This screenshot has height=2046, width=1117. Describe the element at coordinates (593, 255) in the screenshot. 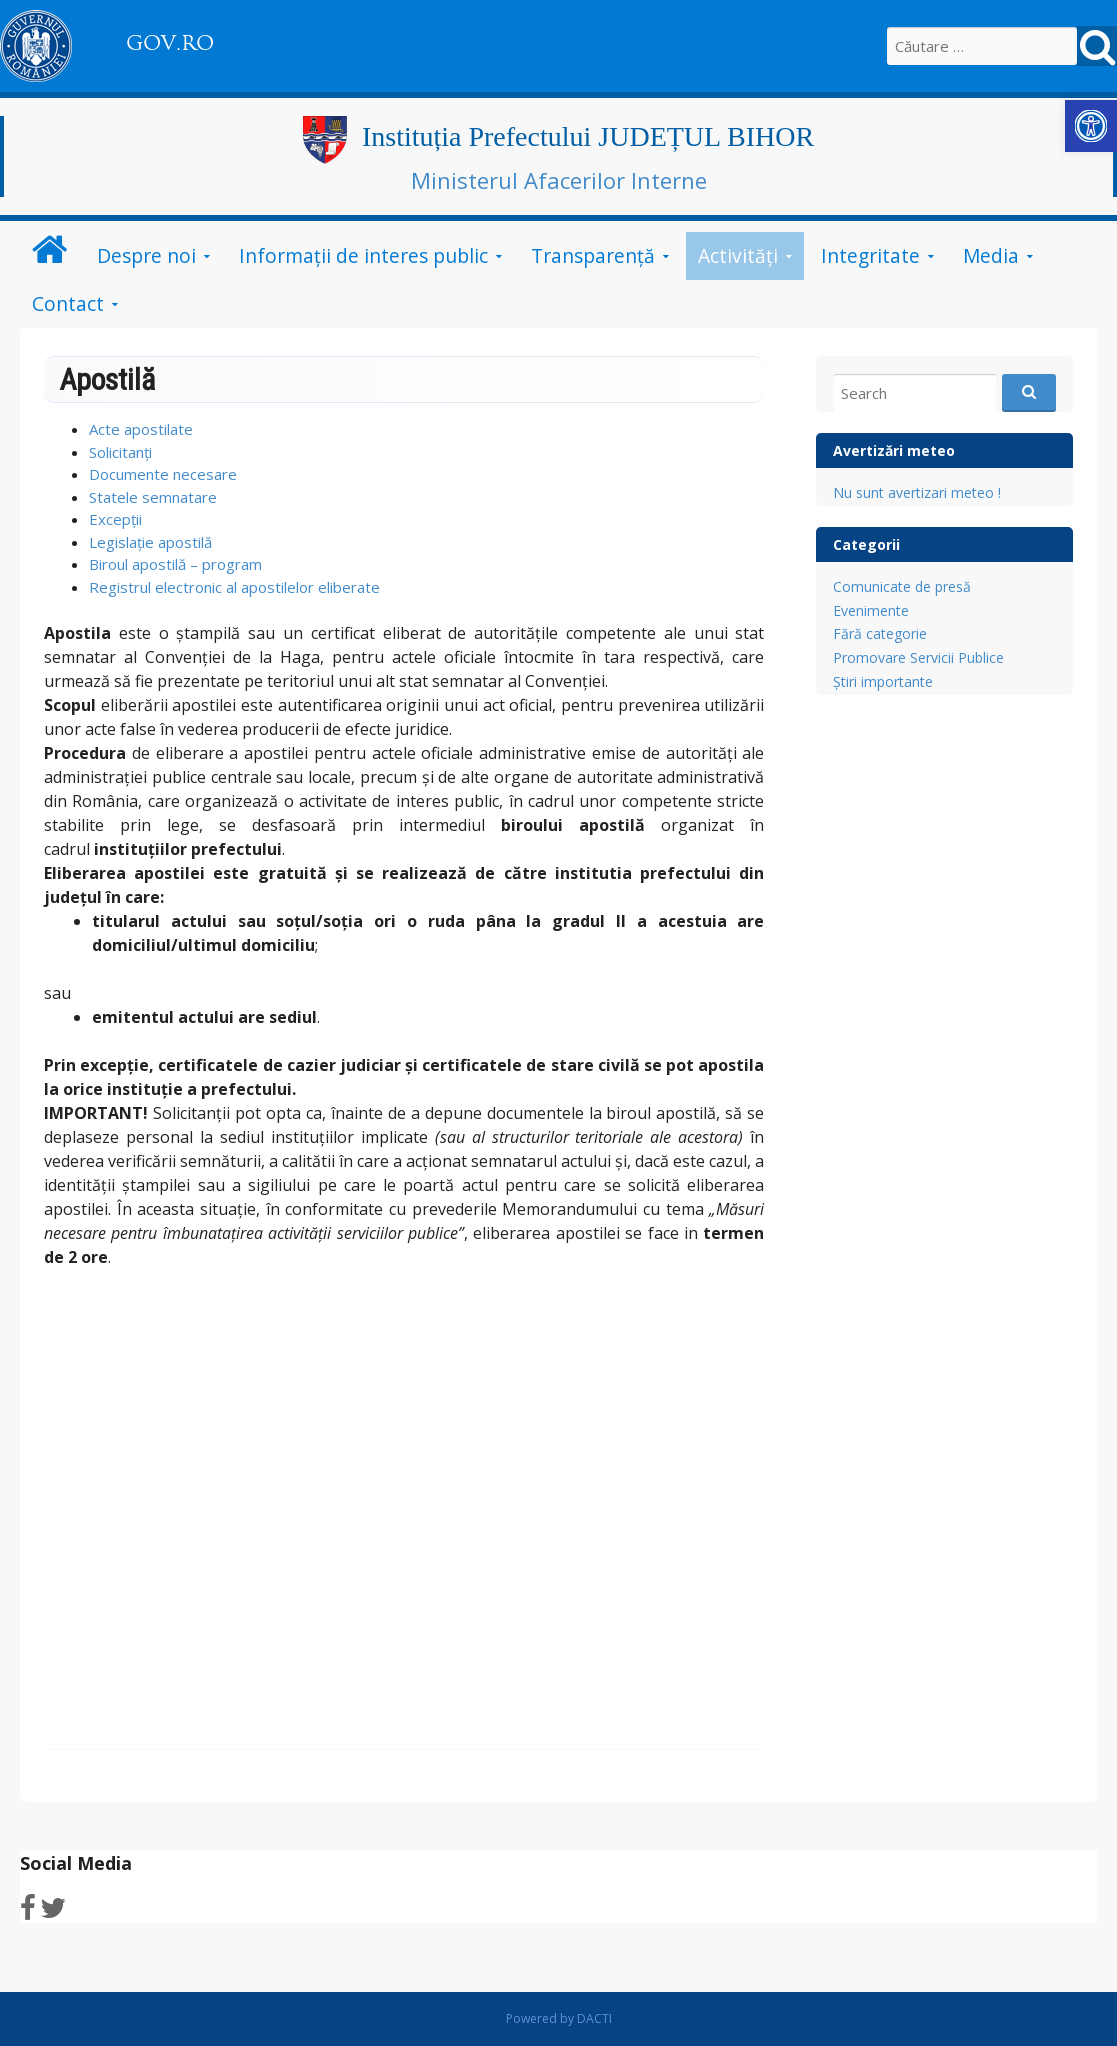

I see `Transparență [link]` at that location.